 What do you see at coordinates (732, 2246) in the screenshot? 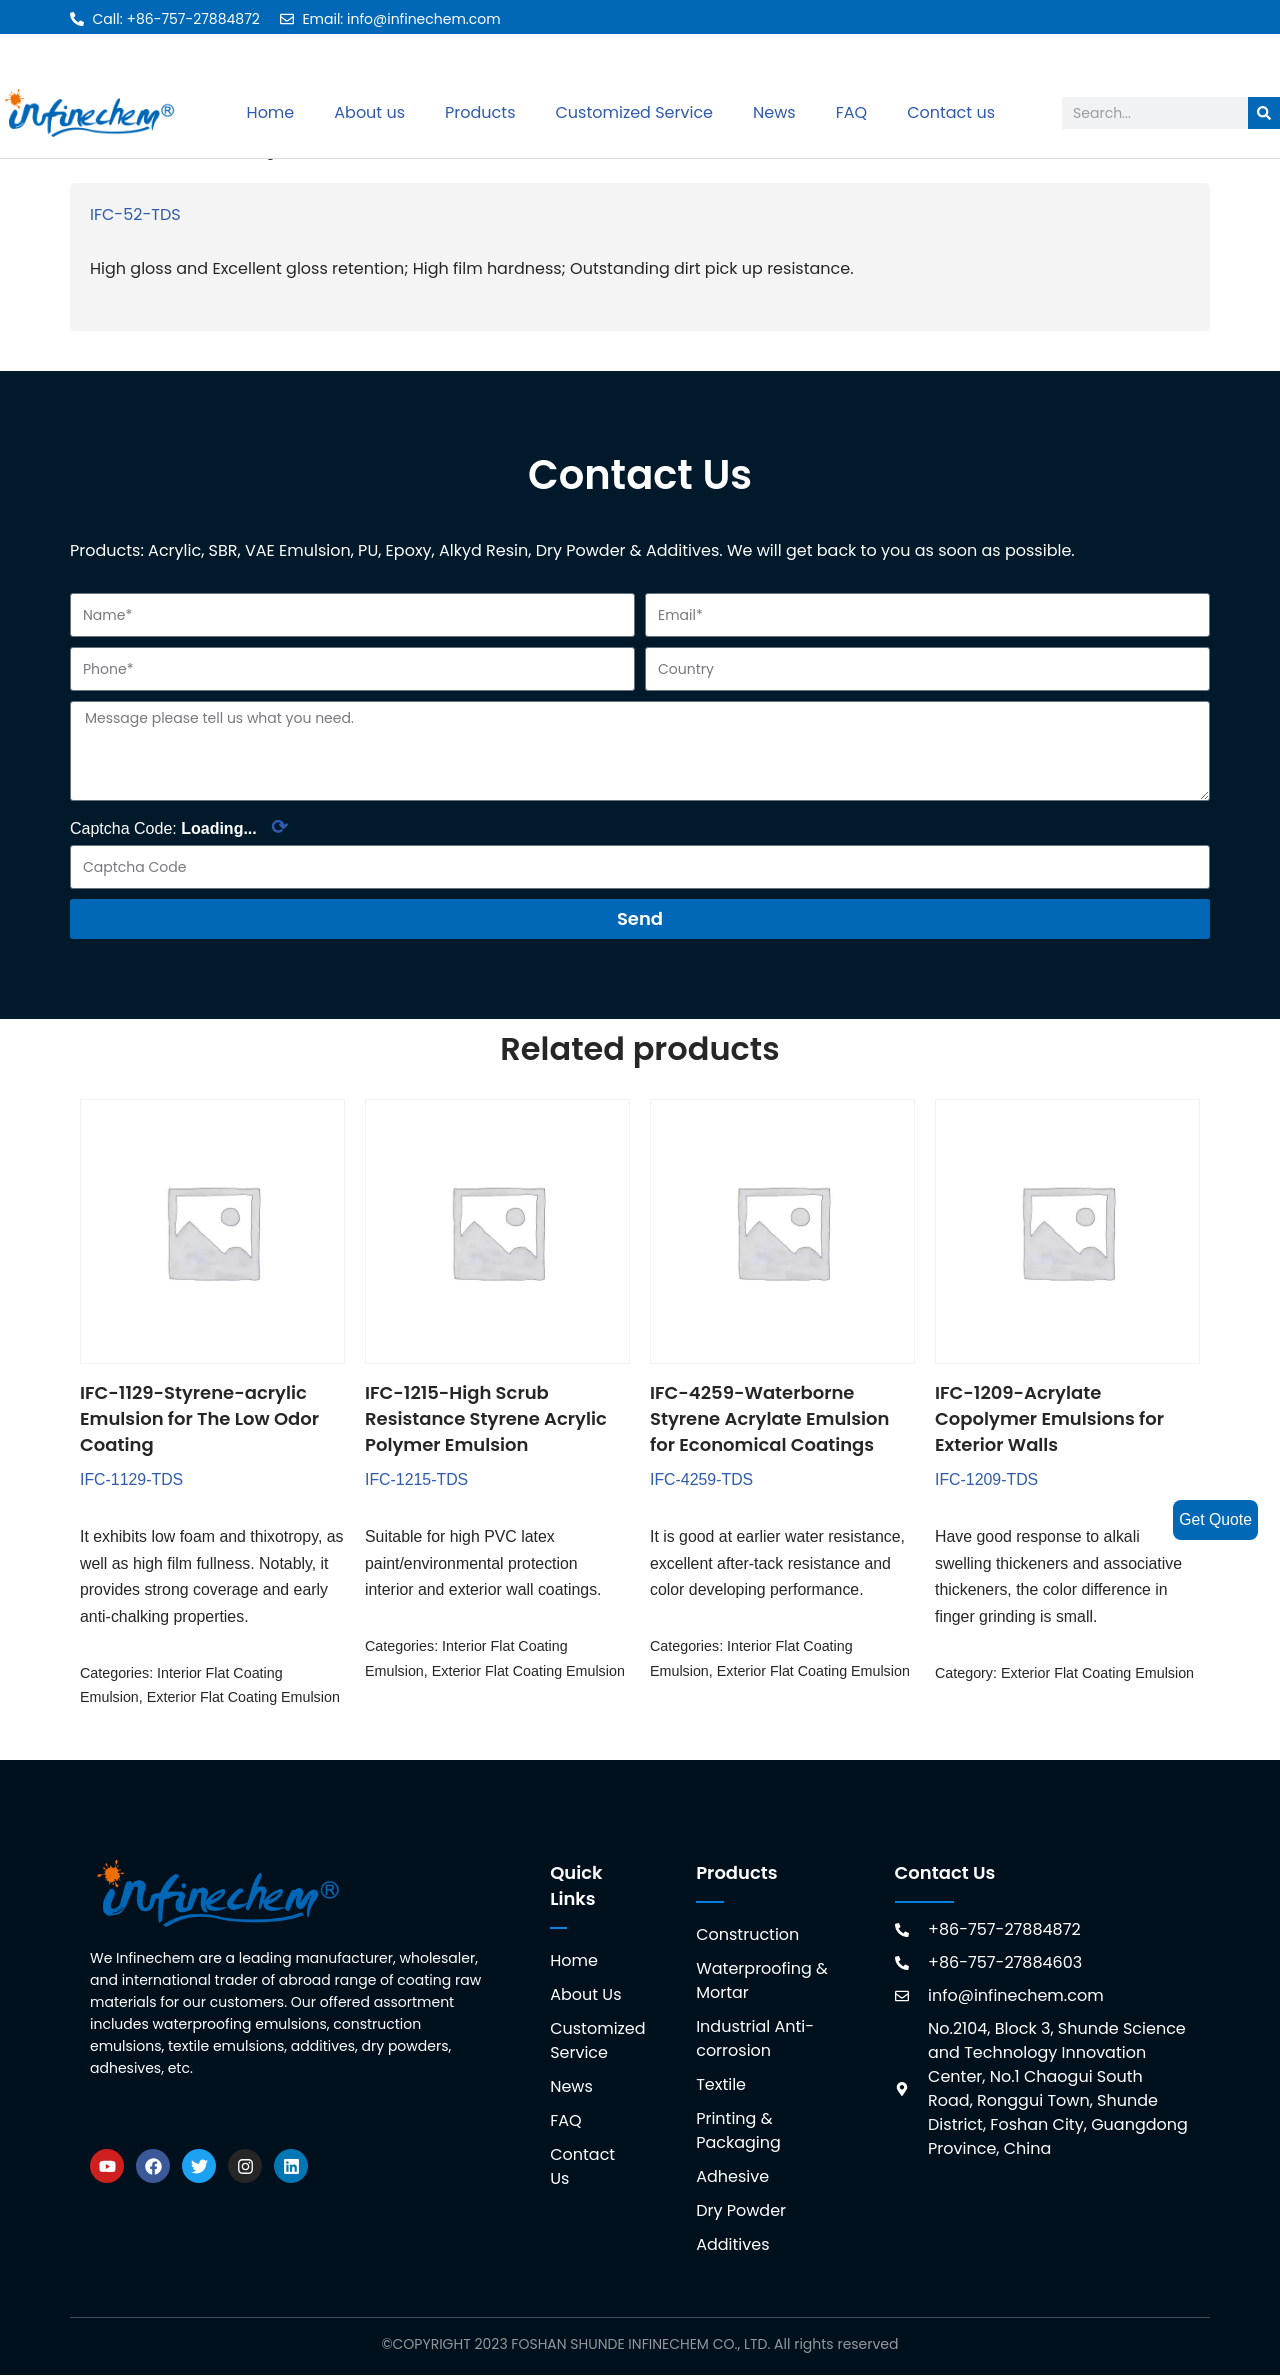
I see `Additives` at bounding box center [732, 2246].